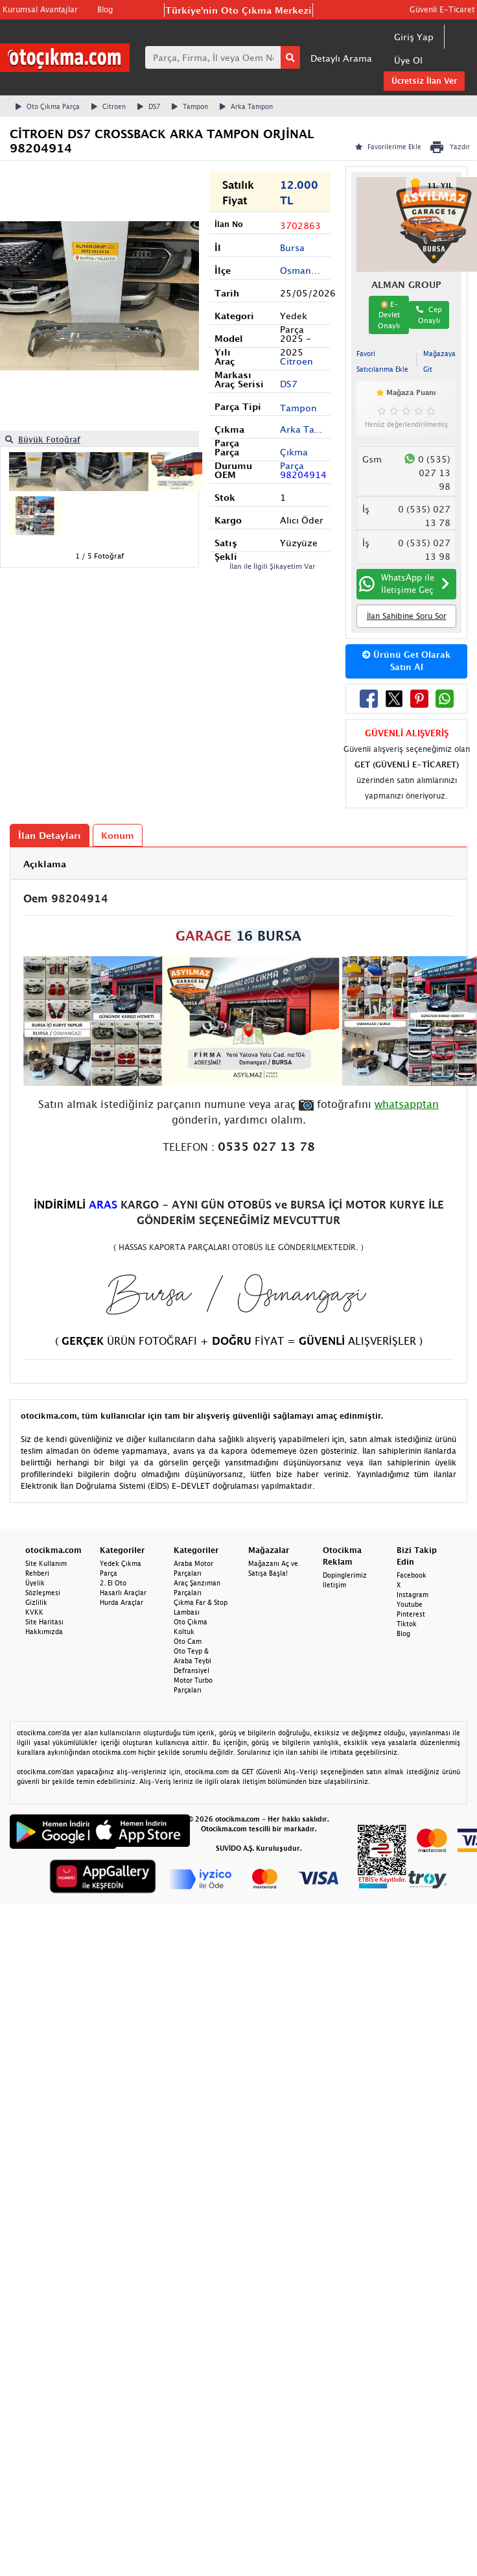 The height and width of the screenshot is (2576, 477). I want to click on Açıklama, so click(44, 863).